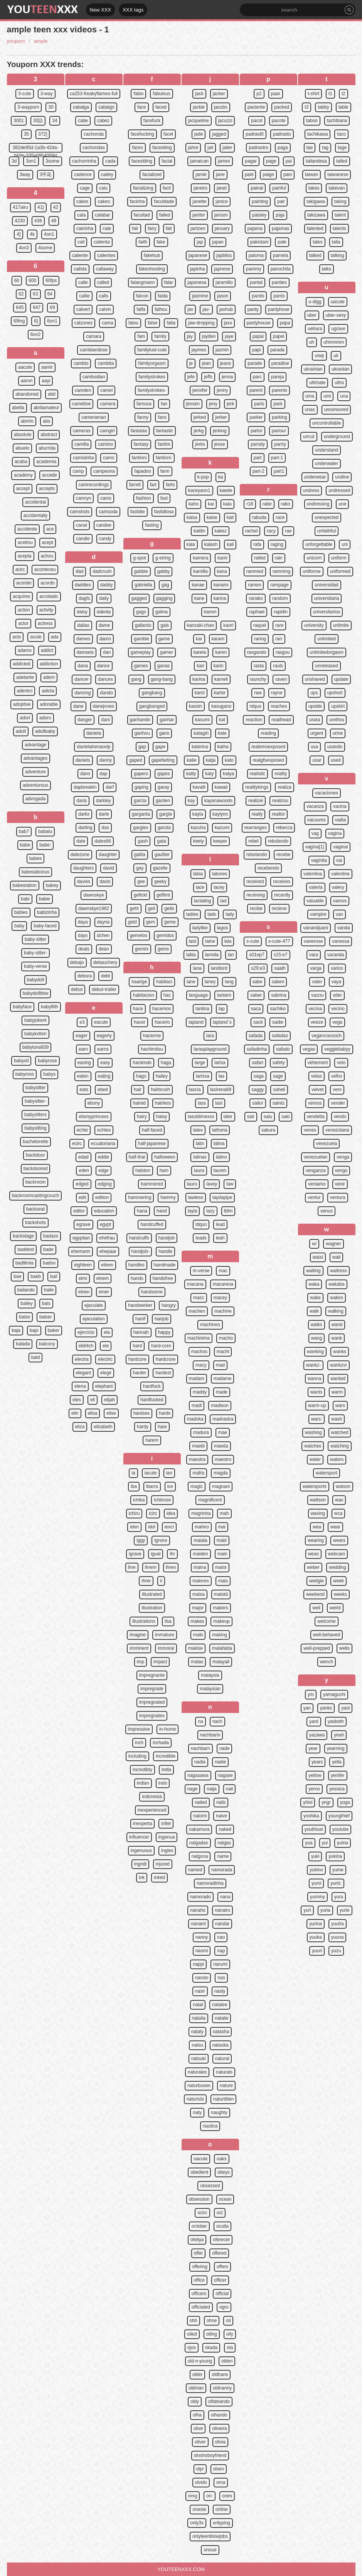 The width and height of the screenshot is (362, 2576). I want to click on r18, so click(249, 504).